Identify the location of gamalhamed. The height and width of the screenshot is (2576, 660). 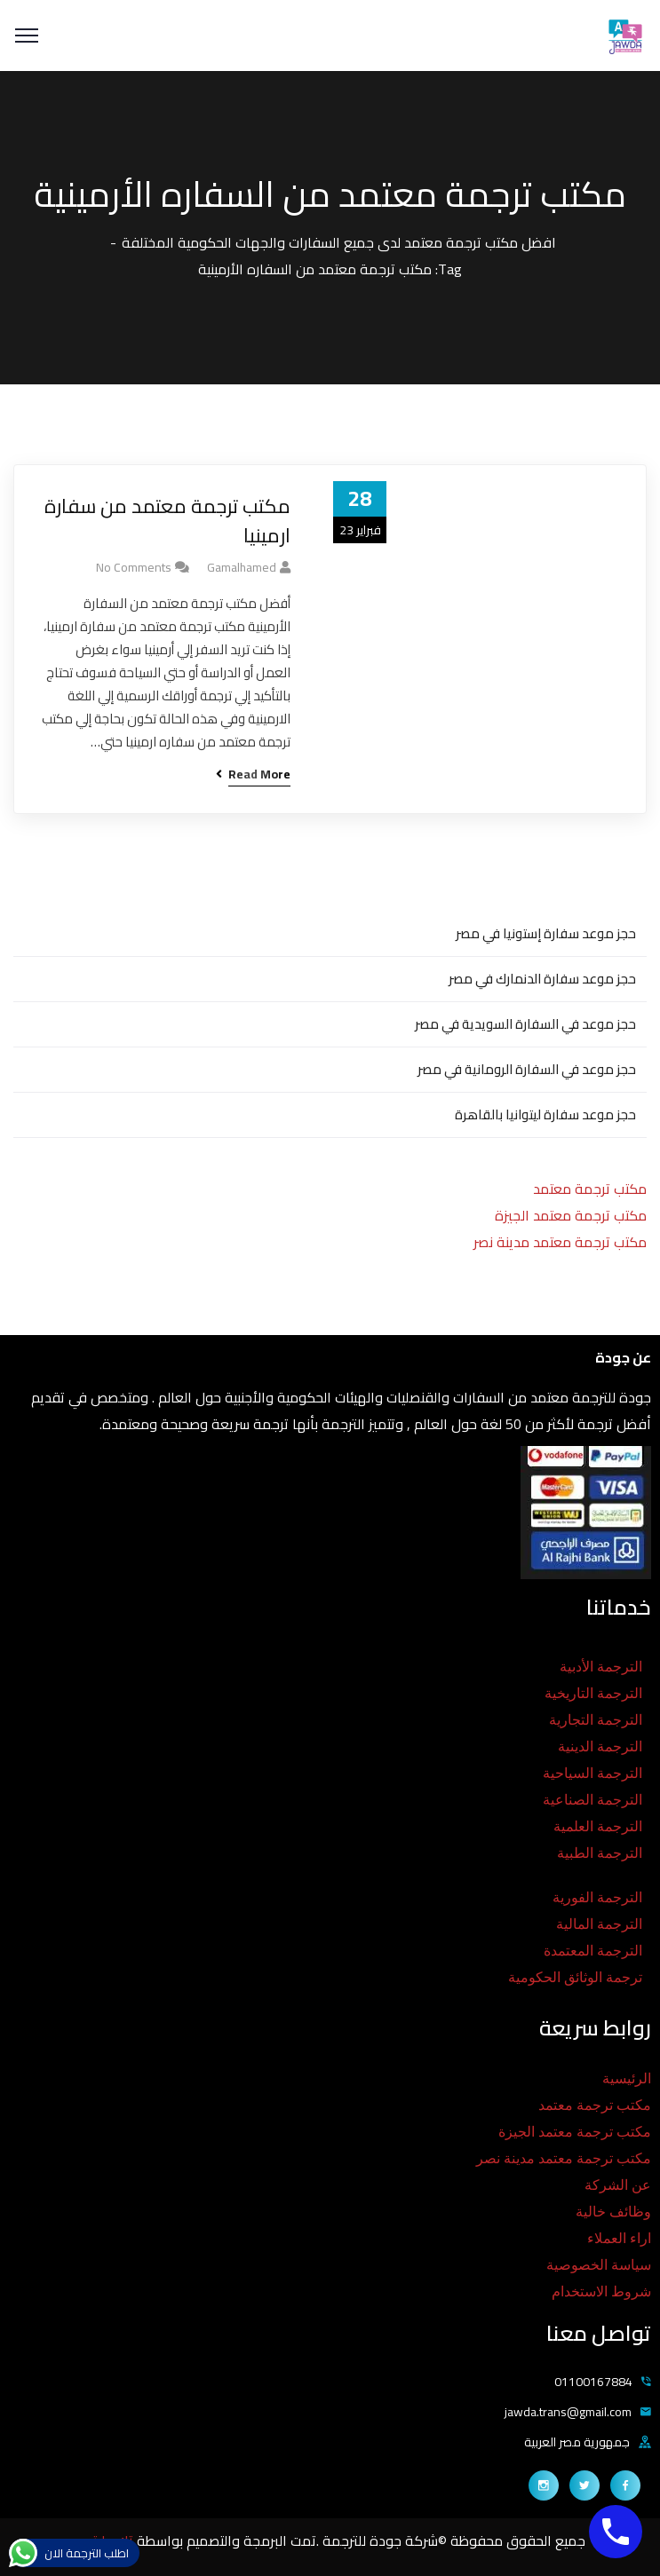
(241, 567).